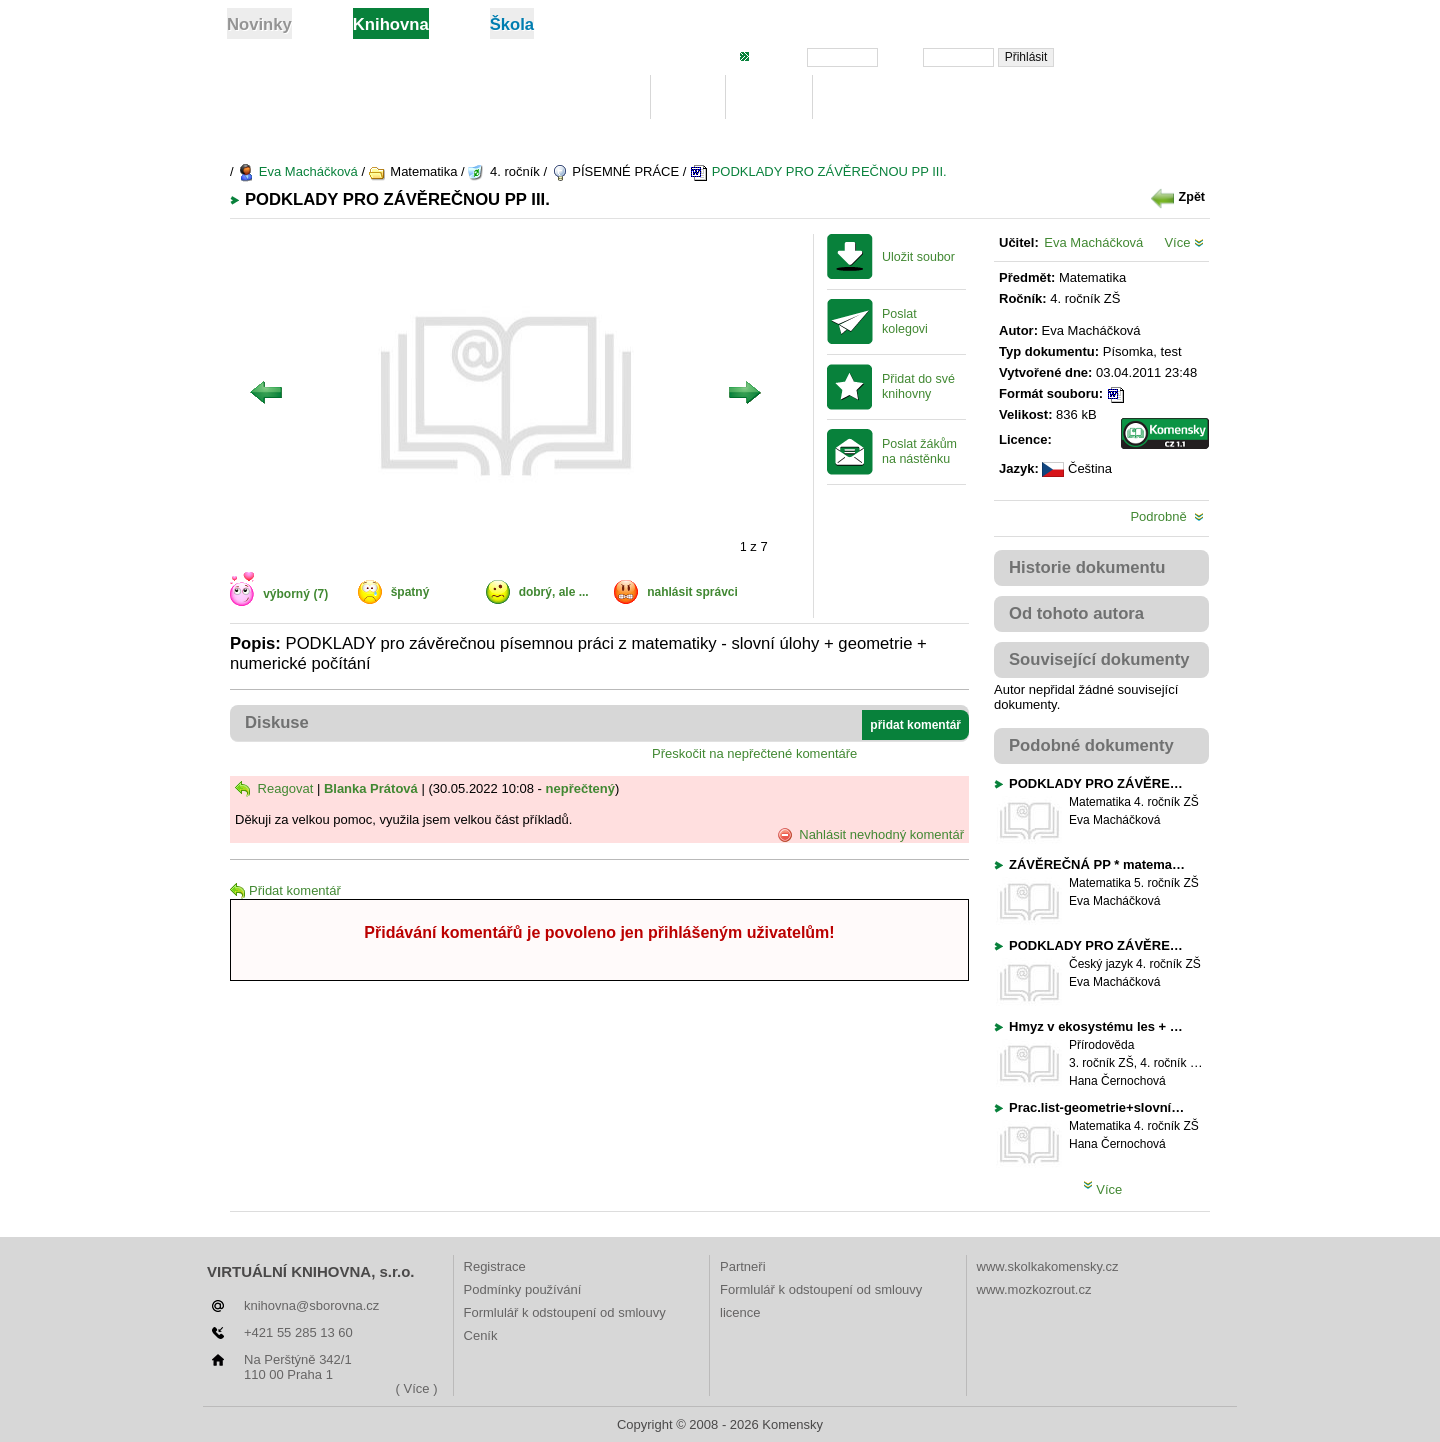  Describe the element at coordinates (863, 97) in the screenshot. I see `Žebříčky` at that location.